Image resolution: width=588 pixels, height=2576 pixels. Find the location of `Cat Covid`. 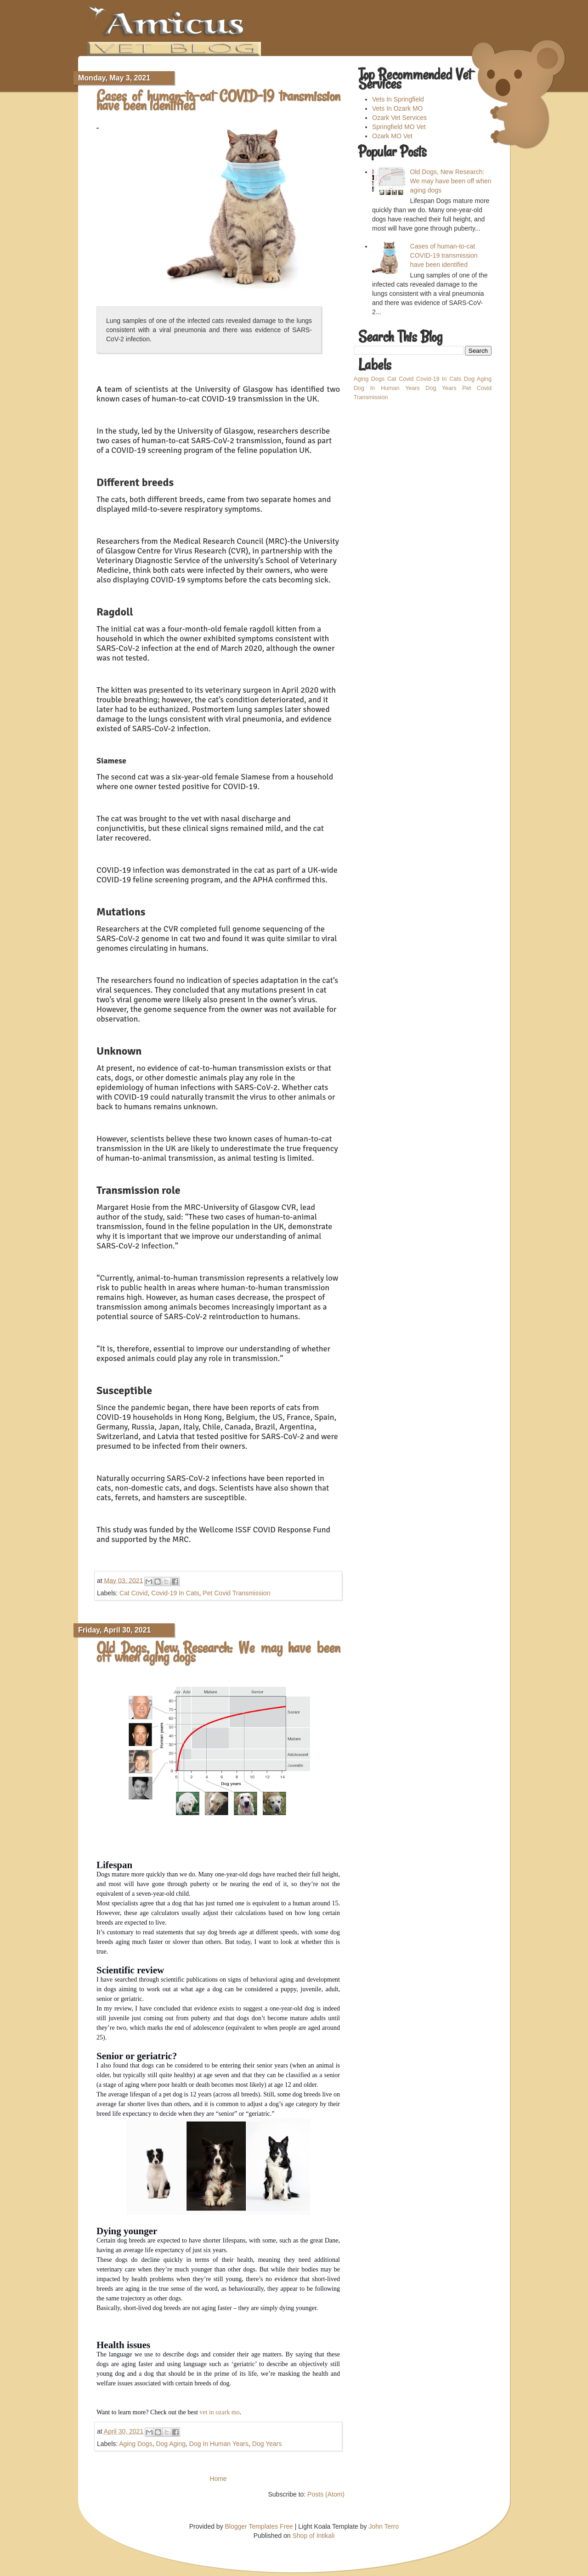

Cat Covid is located at coordinates (133, 1593).